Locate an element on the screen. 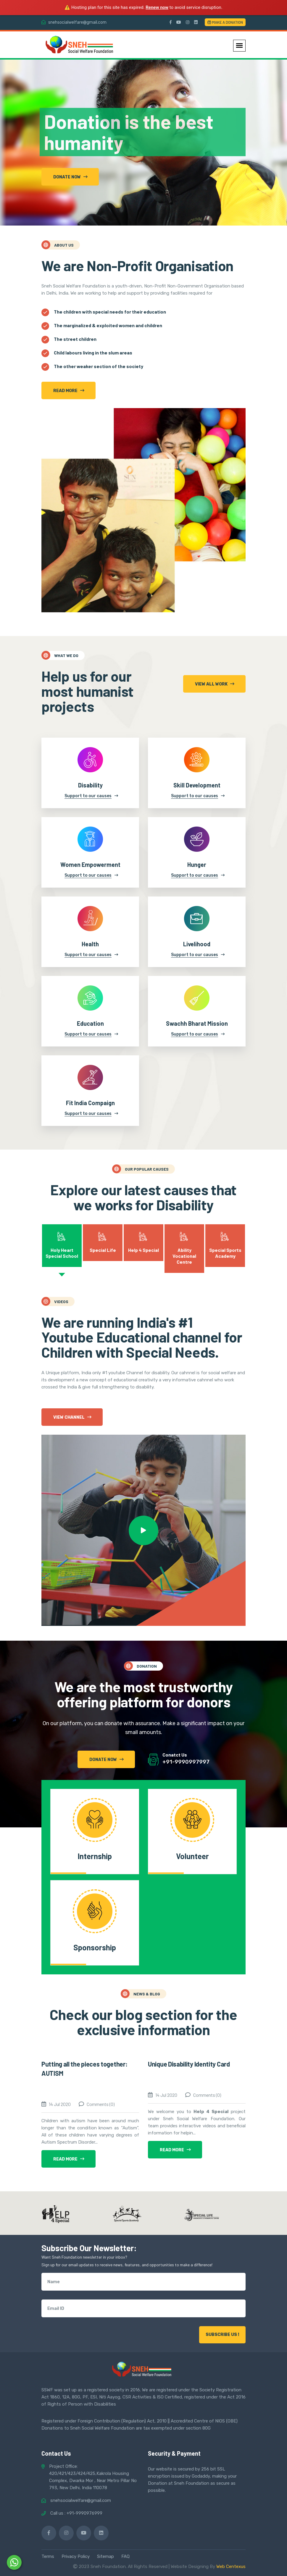 The width and height of the screenshot is (287, 2576). Unique Disability Identity Card is located at coordinates (189, 2064).